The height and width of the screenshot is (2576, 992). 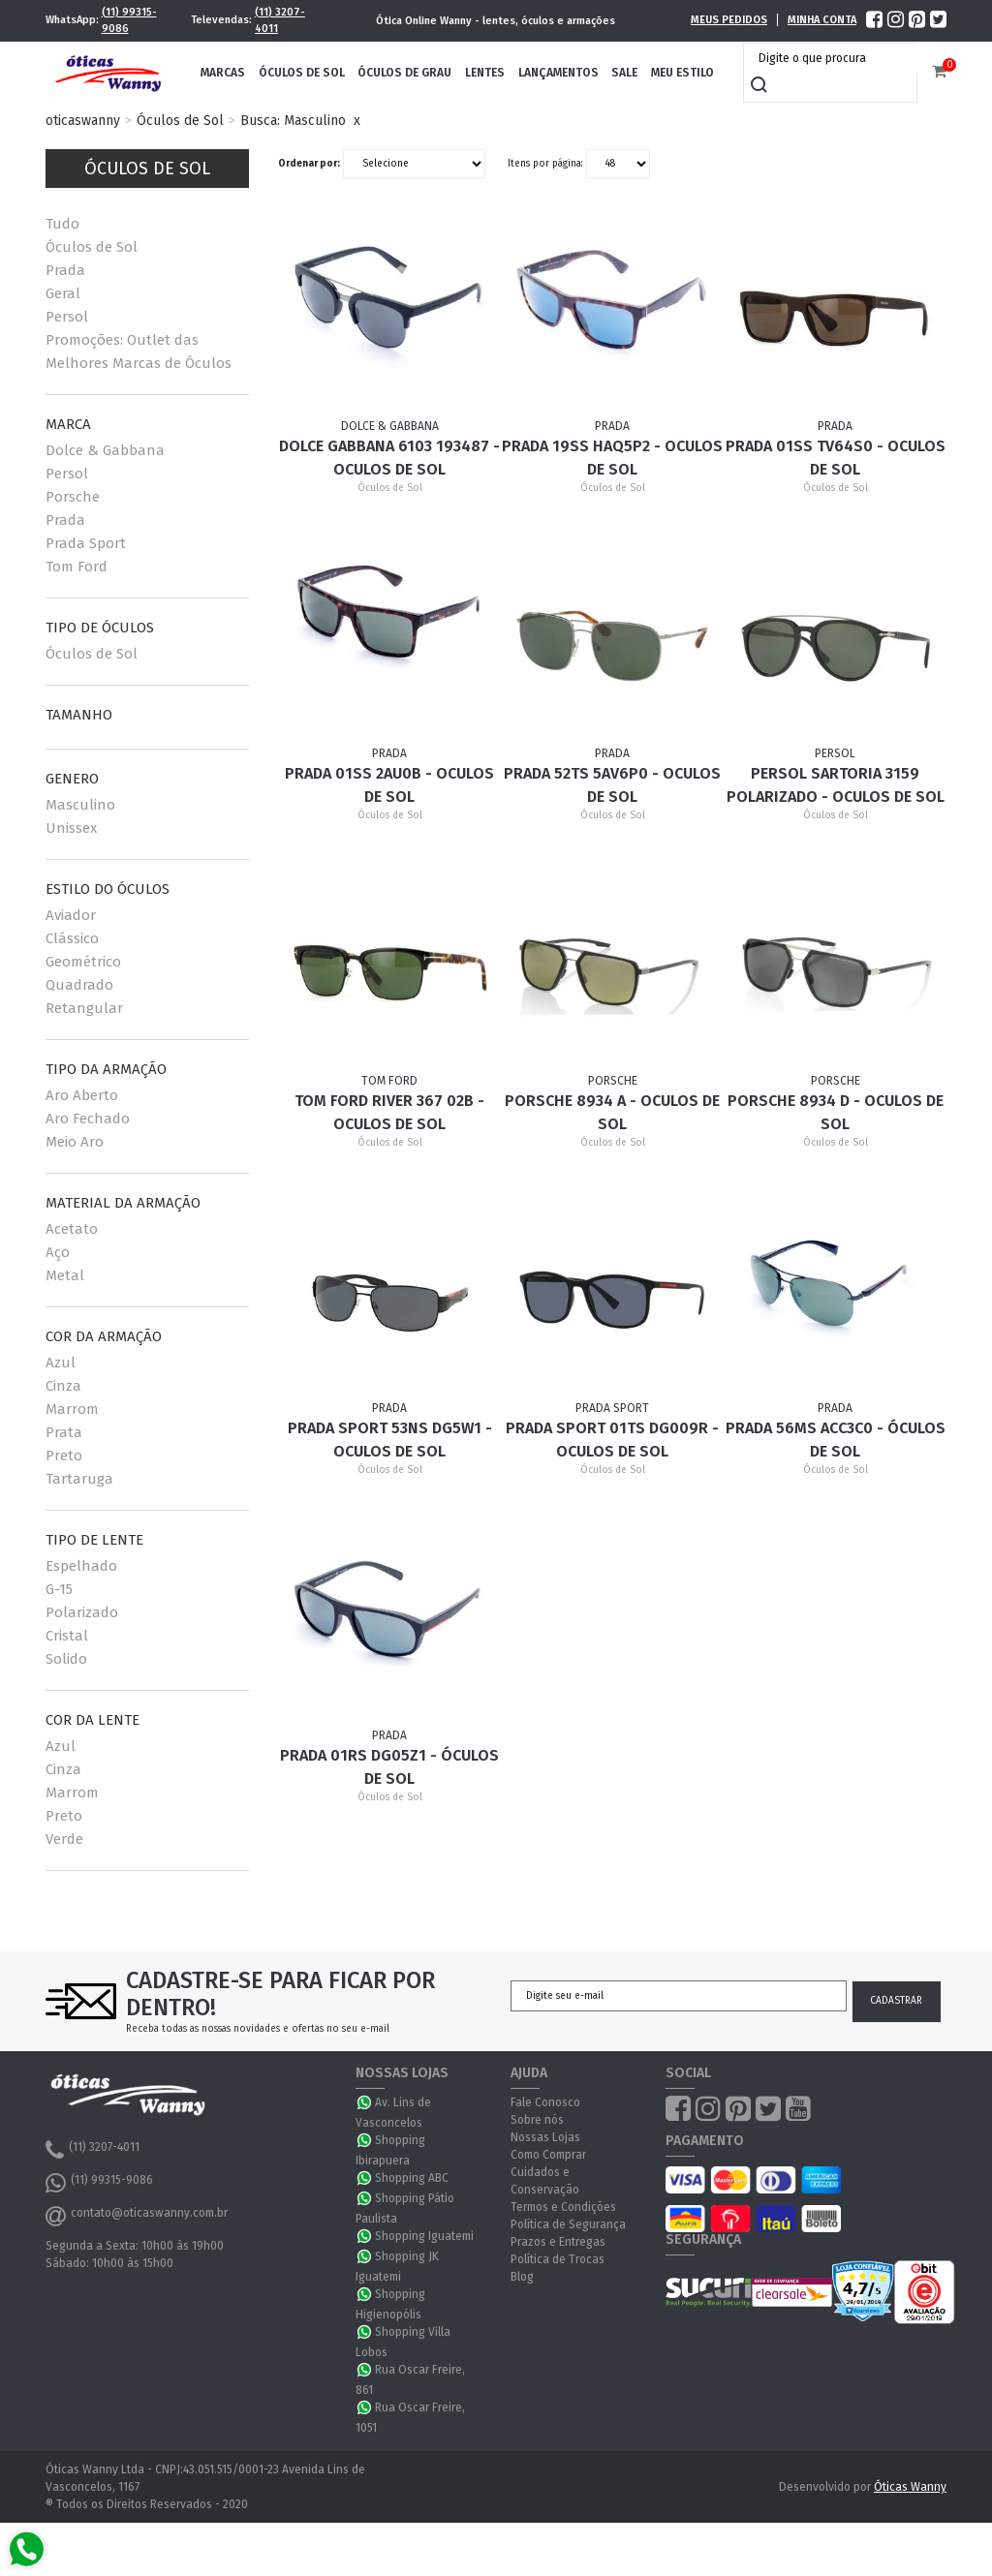 What do you see at coordinates (548, 2155) in the screenshot?
I see `Como Comprar` at bounding box center [548, 2155].